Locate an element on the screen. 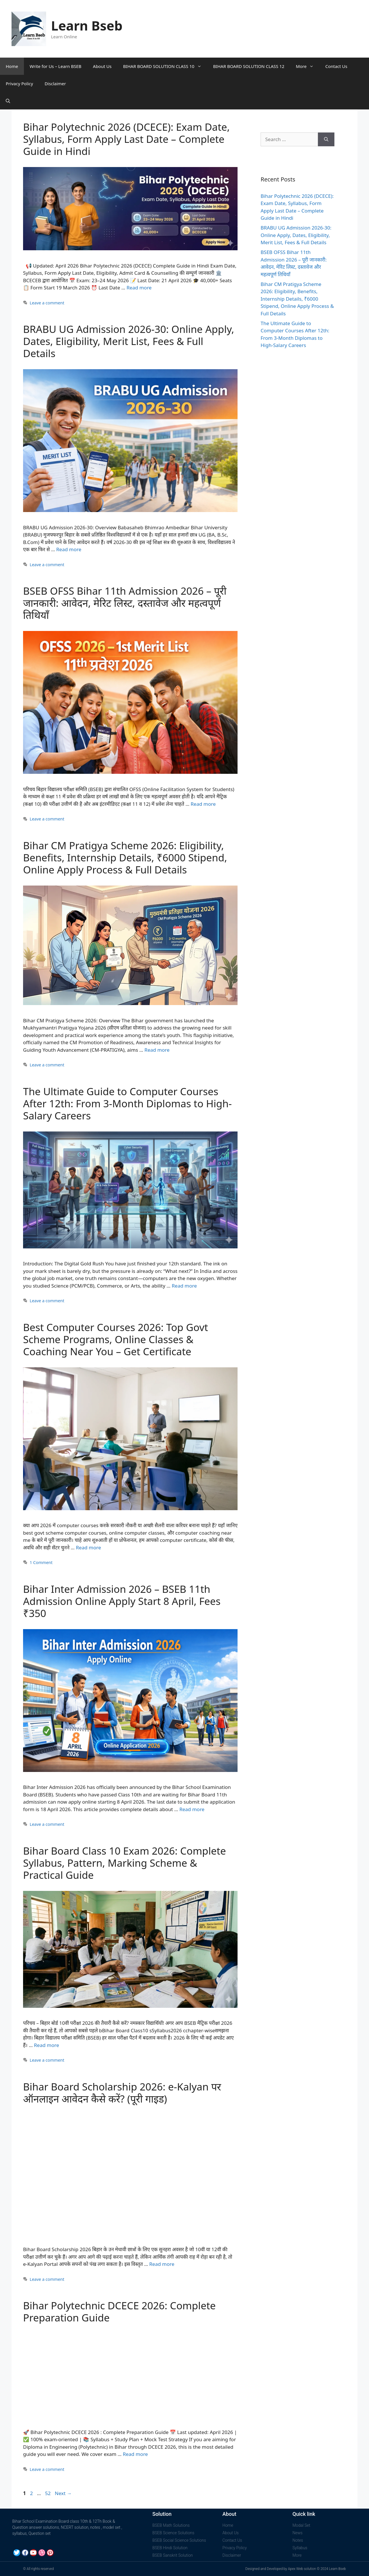  Leave a comment is located at coordinates (47, 303).